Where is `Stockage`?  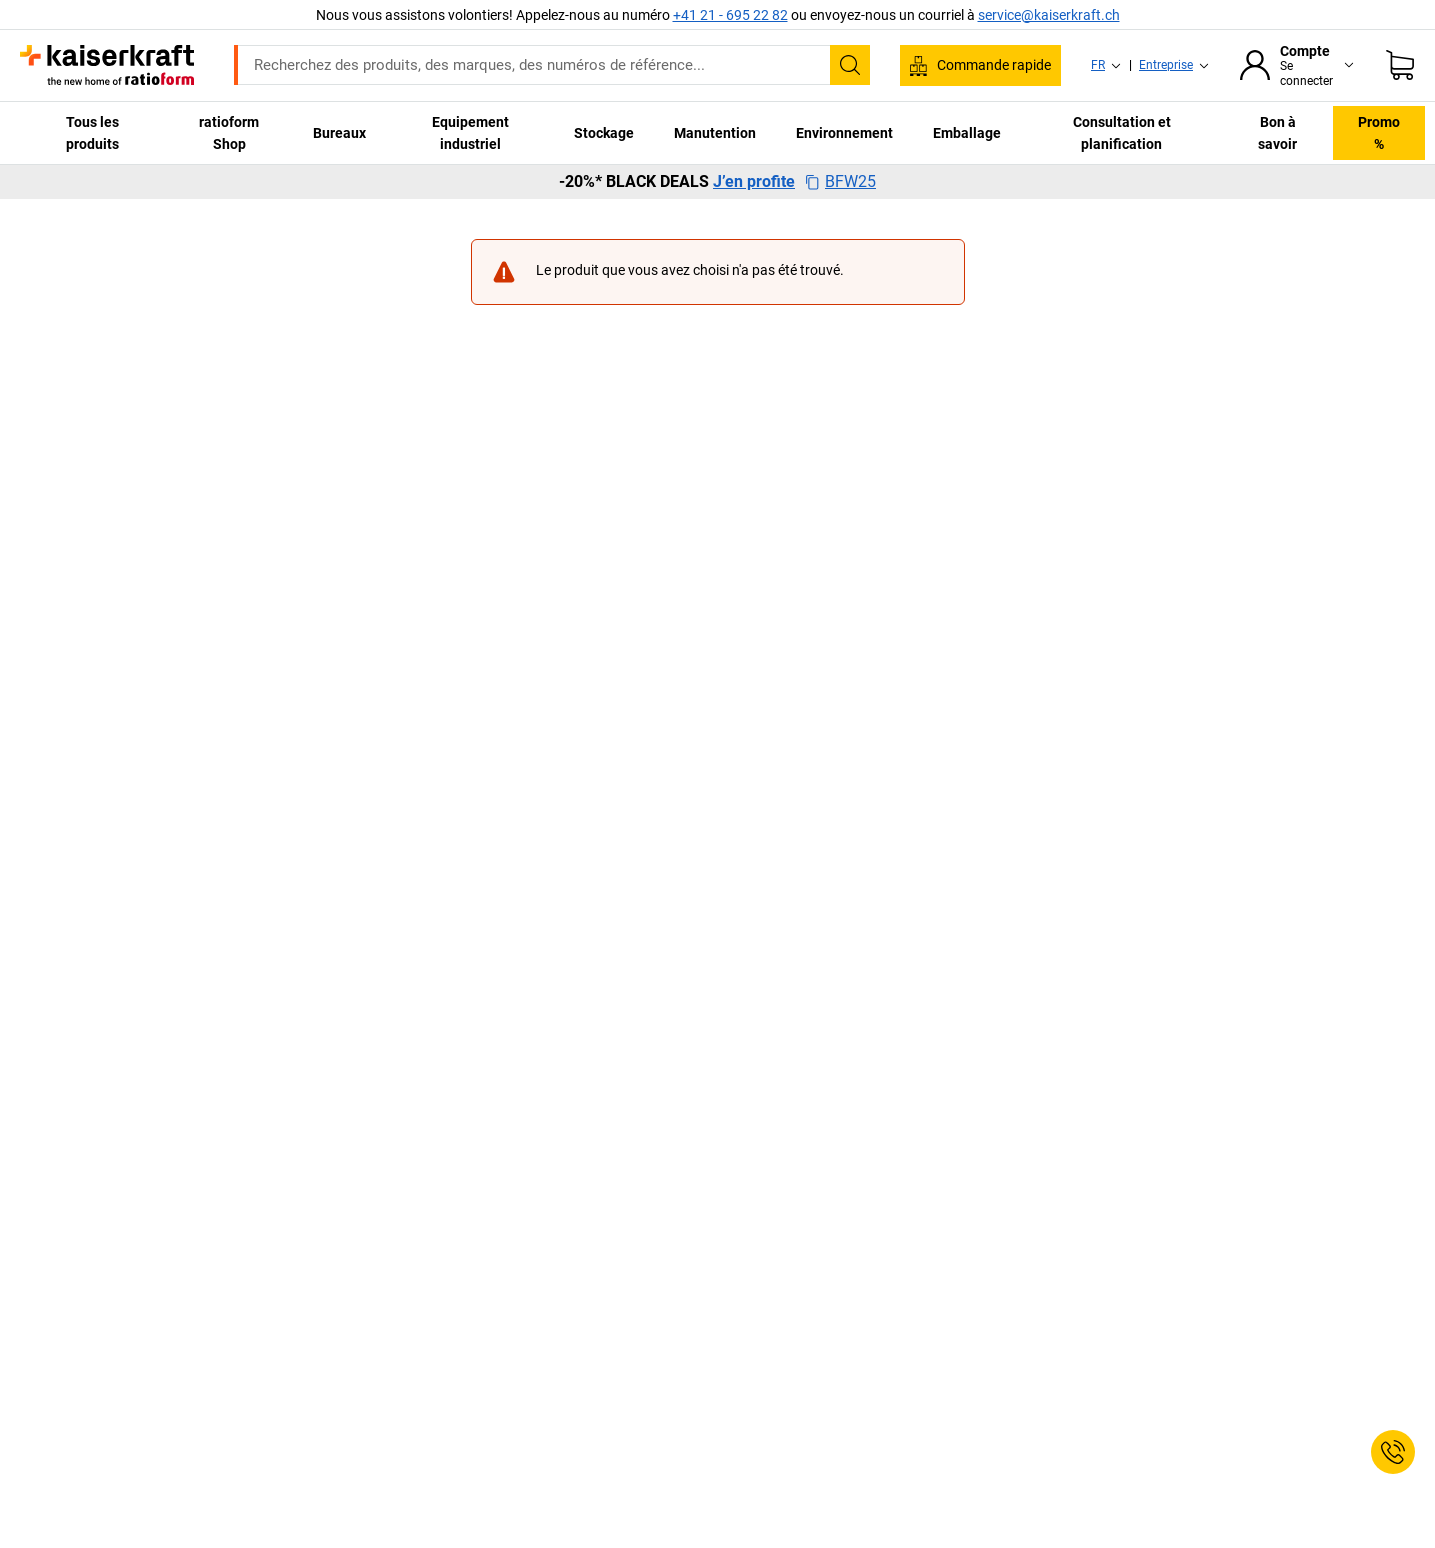
Stockage is located at coordinates (604, 133).